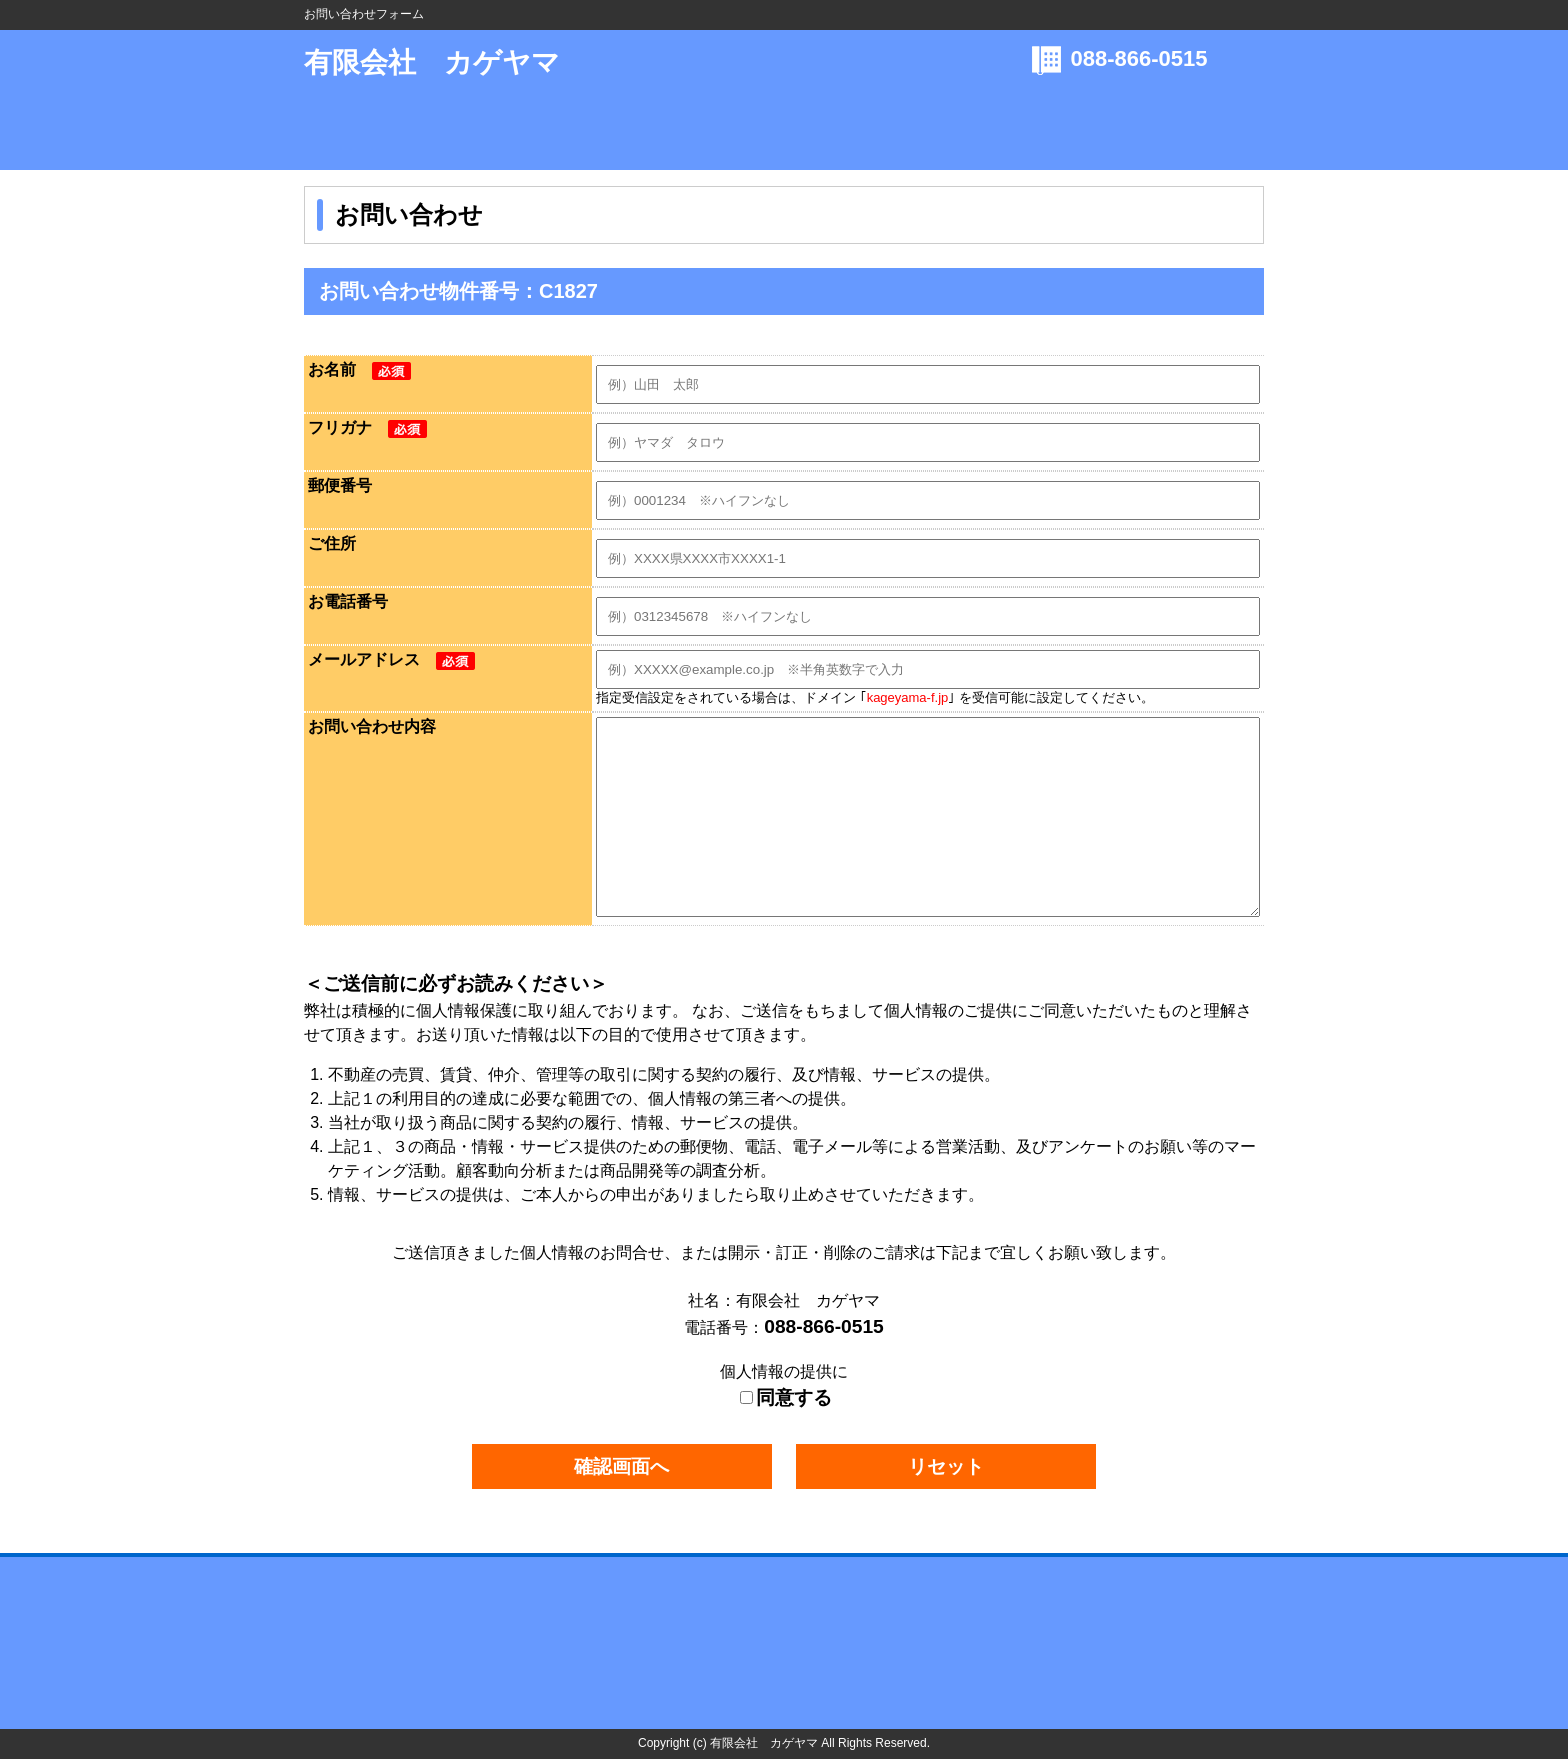 The height and width of the screenshot is (1759, 1568). I want to click on お名前, so click(359, 369).